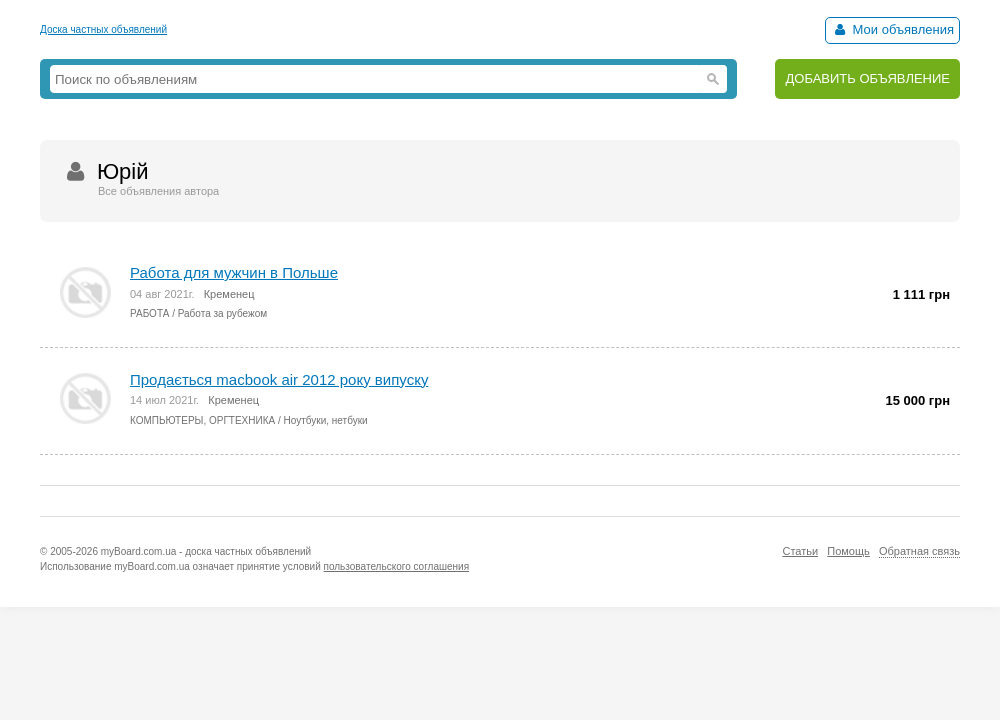 This screenshot has height=720, width=1000. I want to click on Работа за рубежом, so click(222, 313).